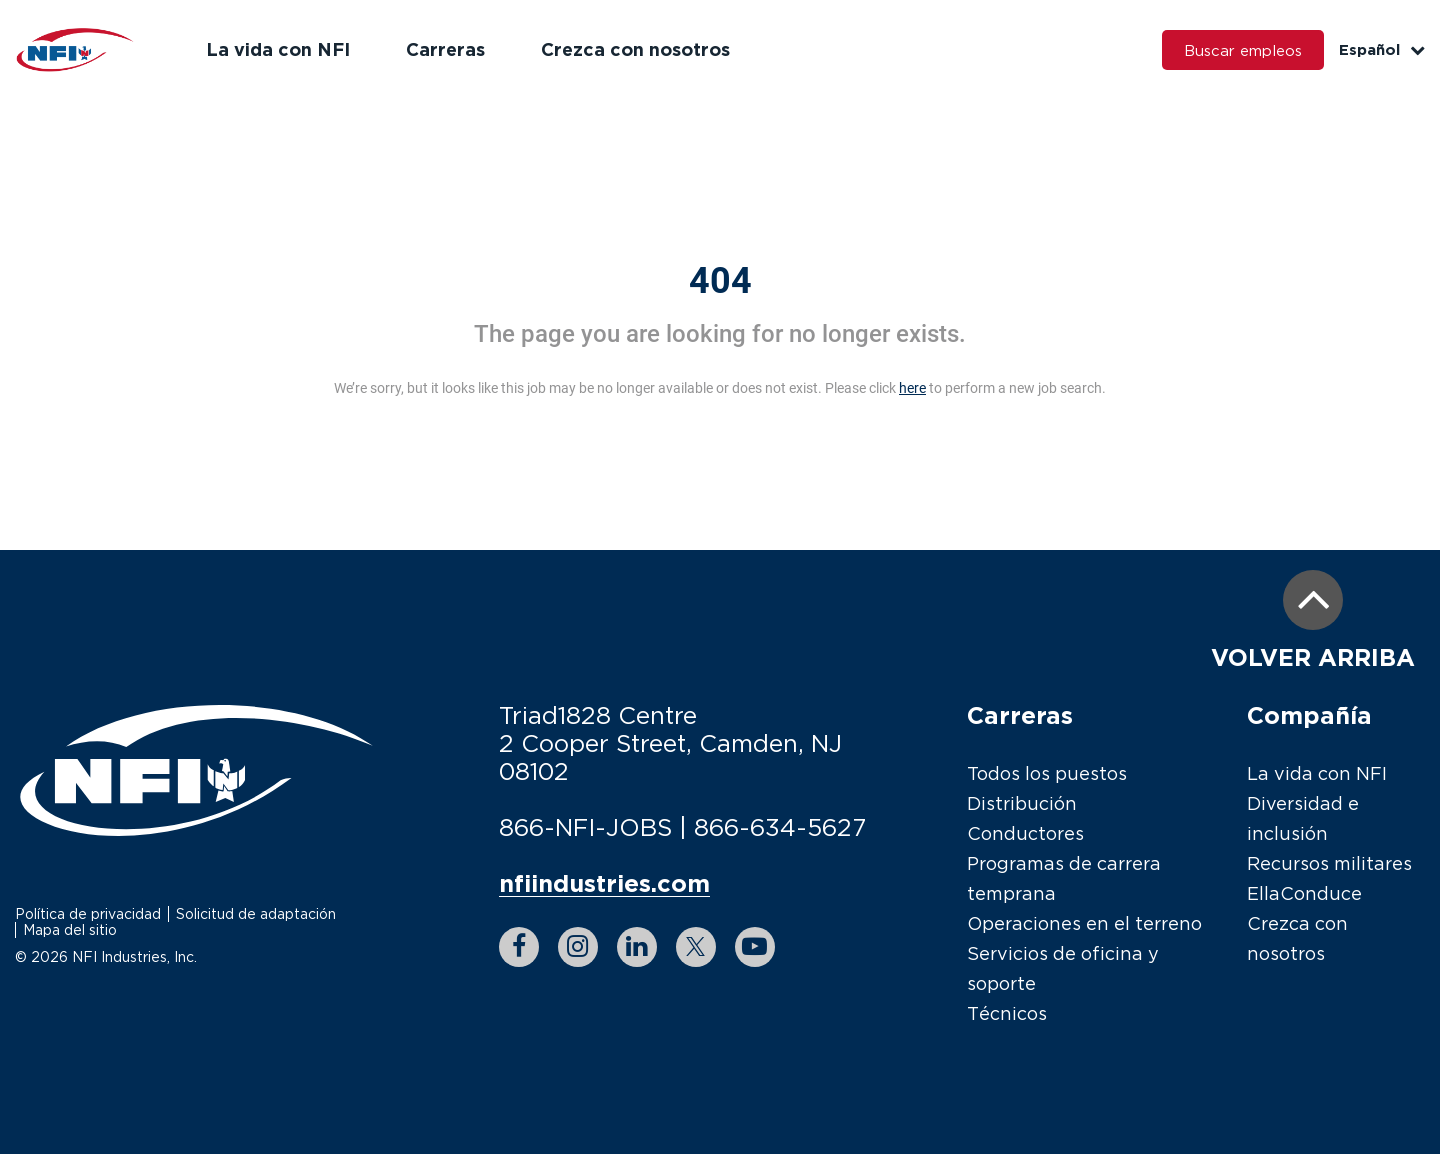 This screenshot has width=1440, height=1154. I want to click on Crezca con nosotros, so click(635, 49).